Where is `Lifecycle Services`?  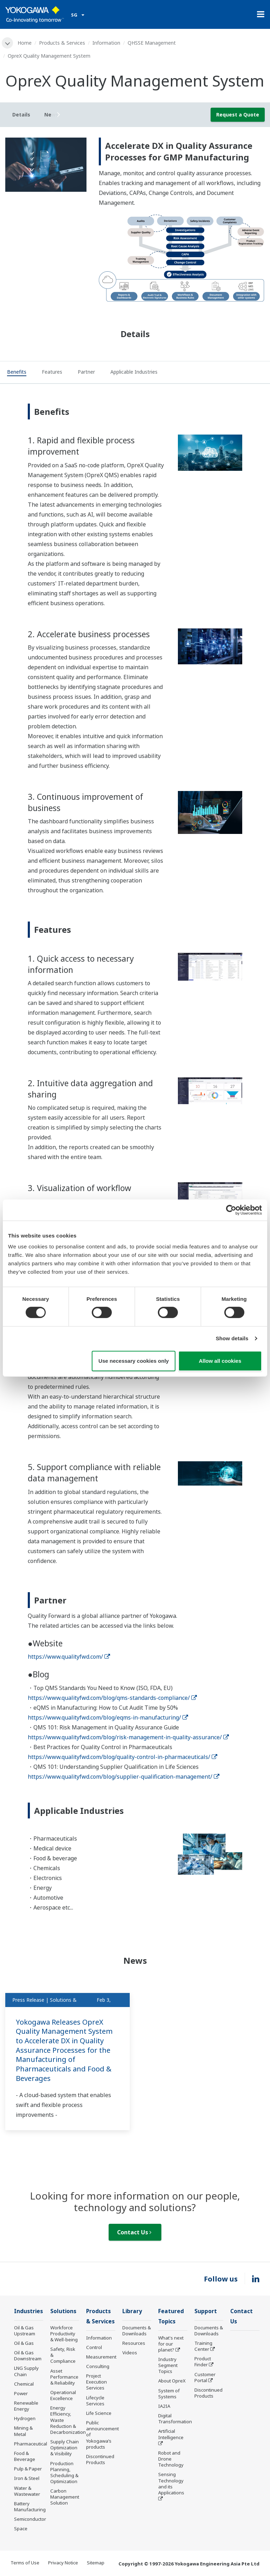 Lifecycle Services is located at coordinates (95, 2400).